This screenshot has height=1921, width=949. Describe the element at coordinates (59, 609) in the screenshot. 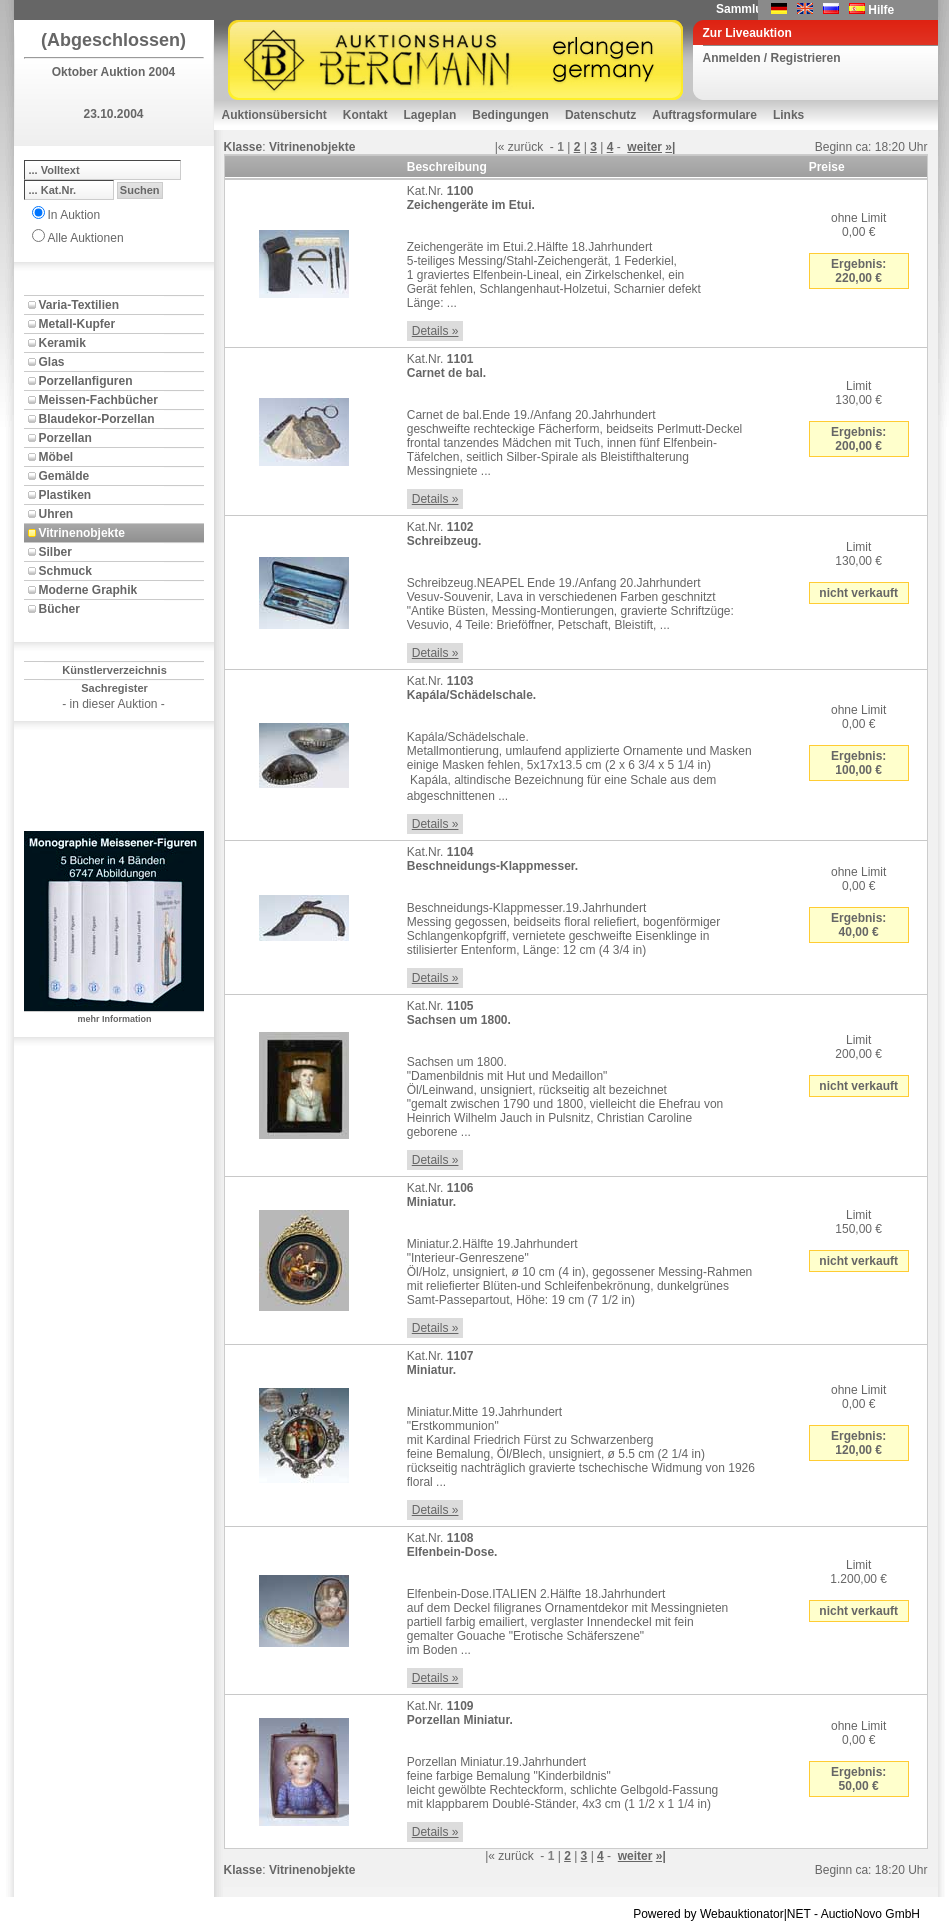

I see `Bücher` at that location.